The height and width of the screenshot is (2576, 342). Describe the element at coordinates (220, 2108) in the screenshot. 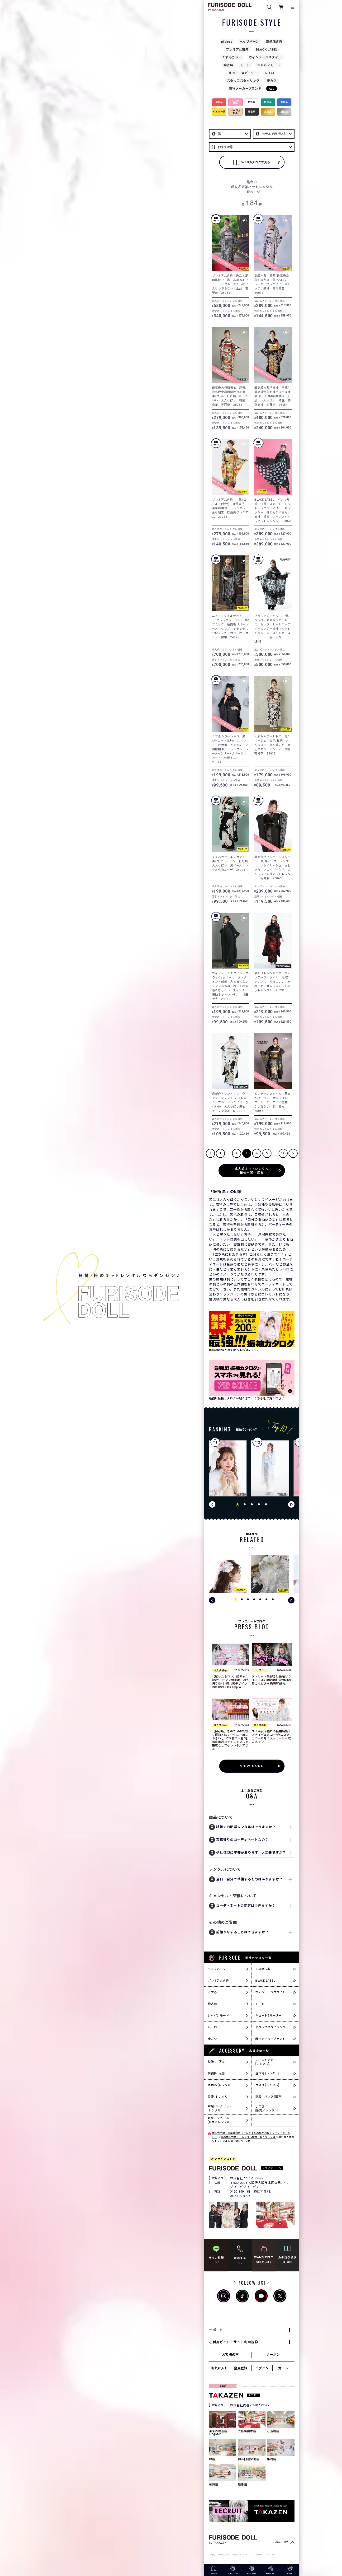

I see `草履バッグセット[レンタル]` at that location.